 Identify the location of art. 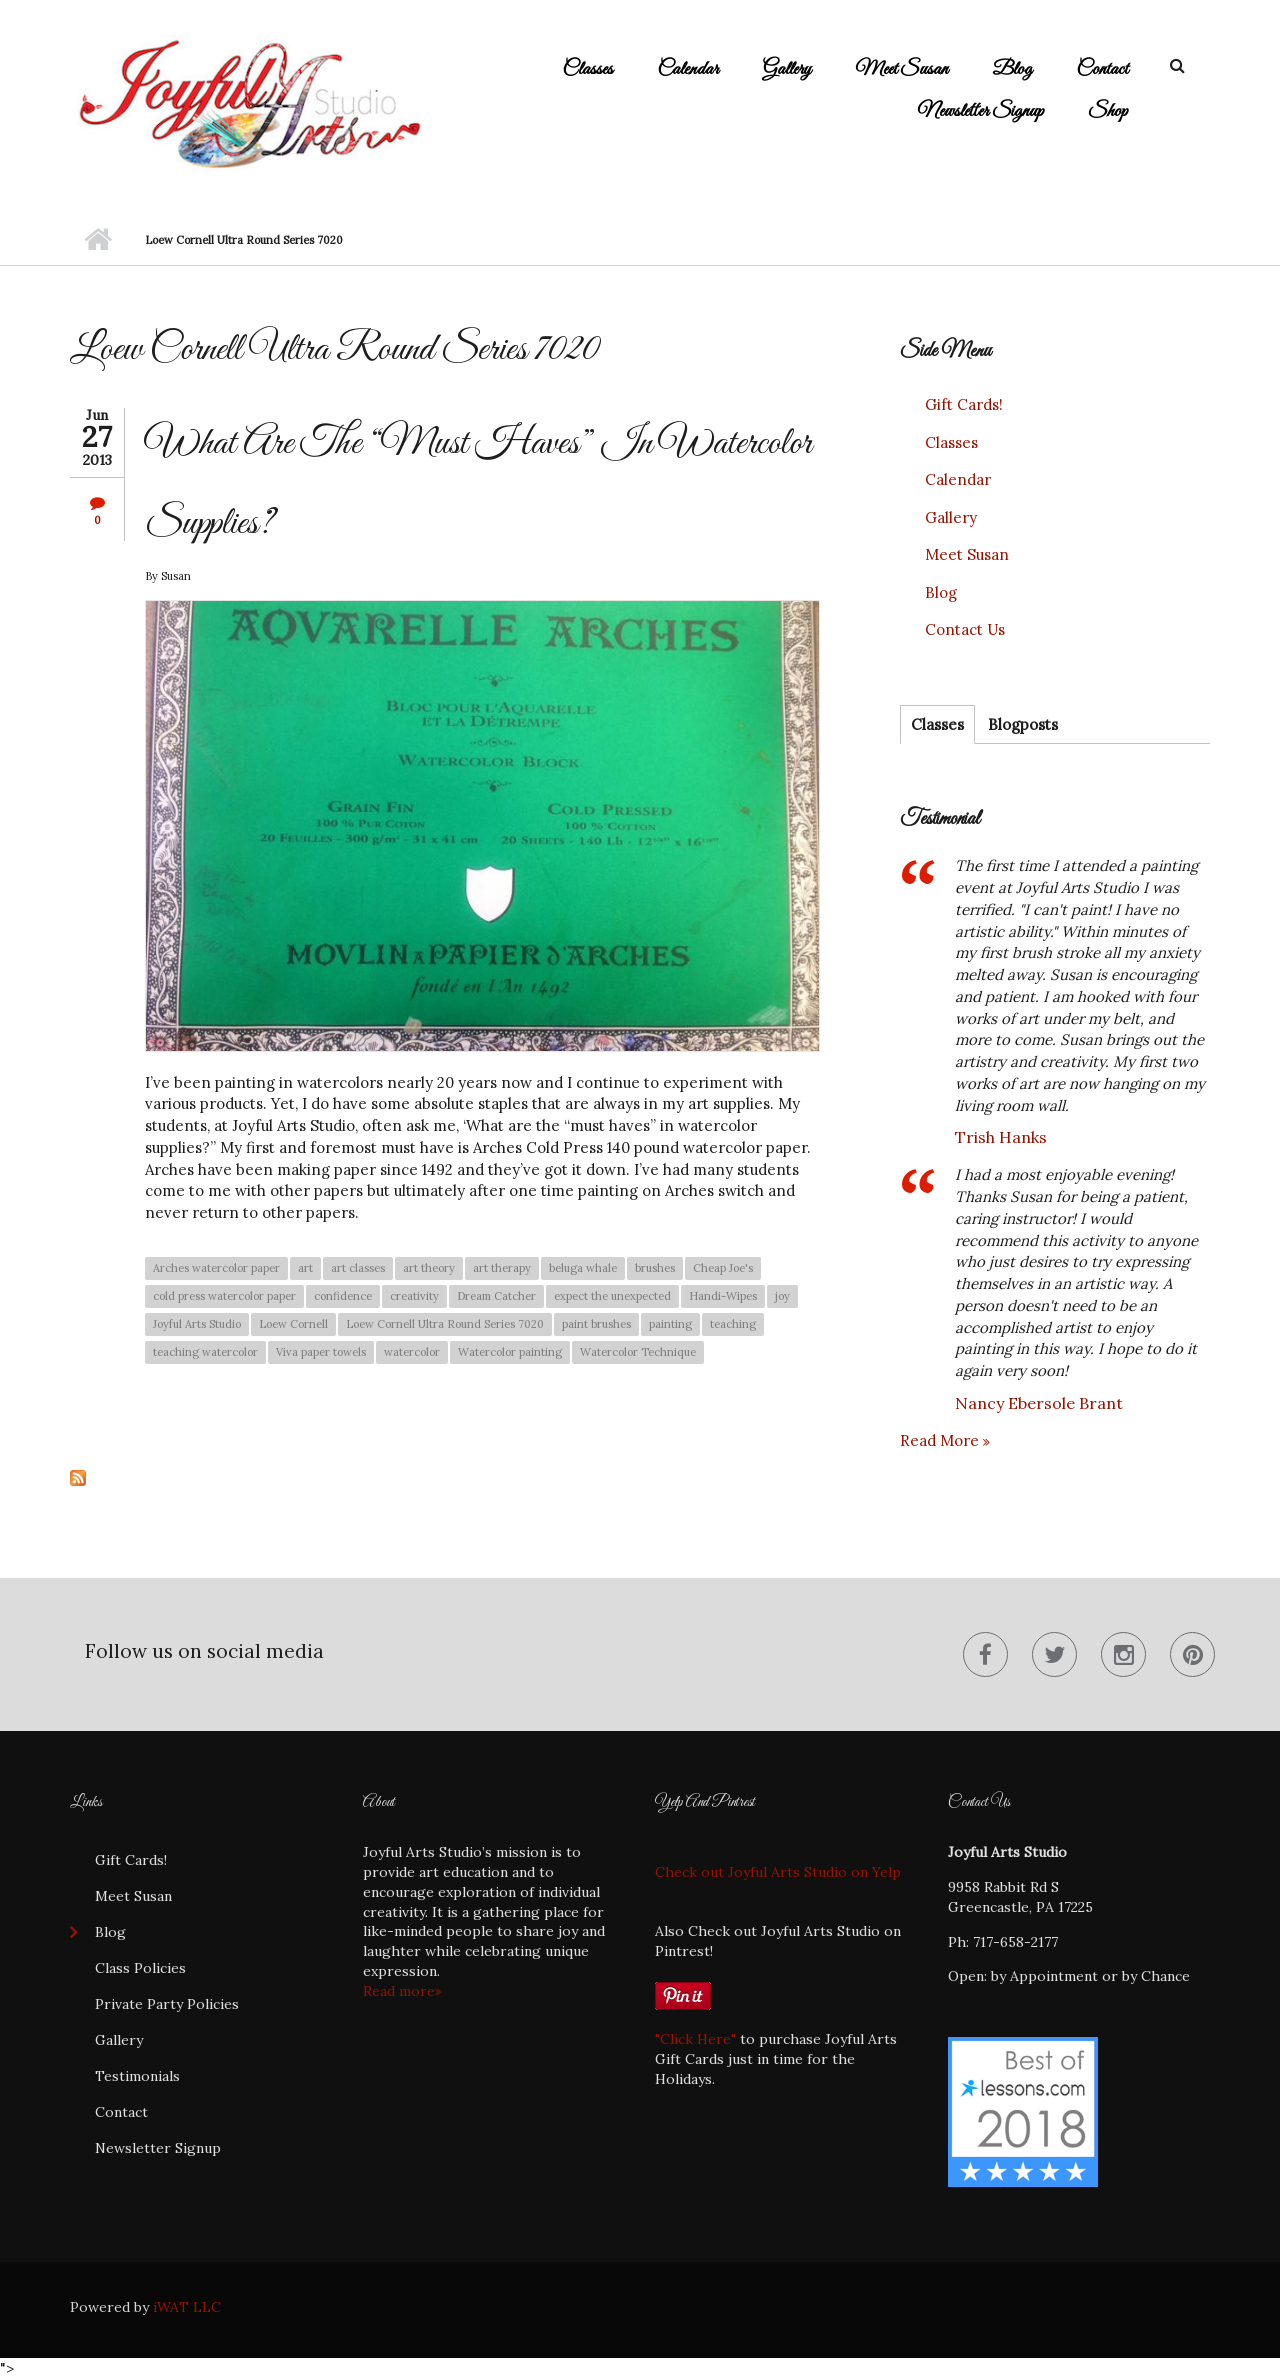
(305, 1268).